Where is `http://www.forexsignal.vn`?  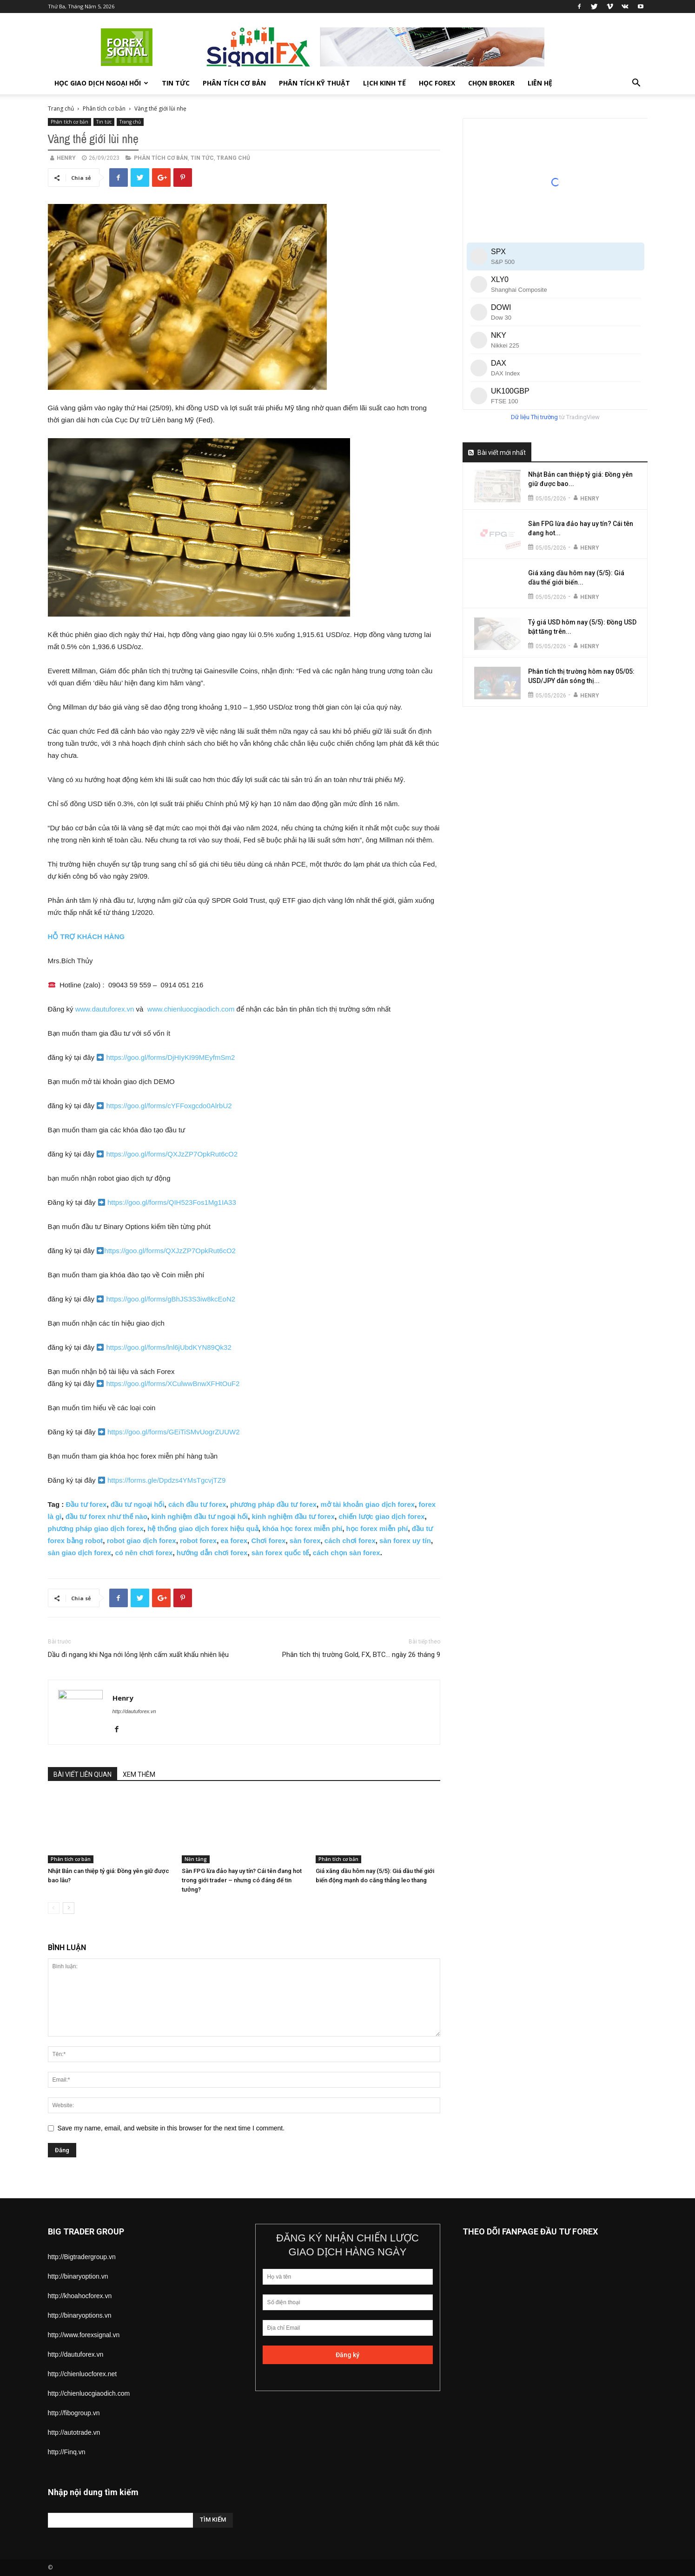
http://www.forexsignal.vn is located at coordinates (84, 2335).